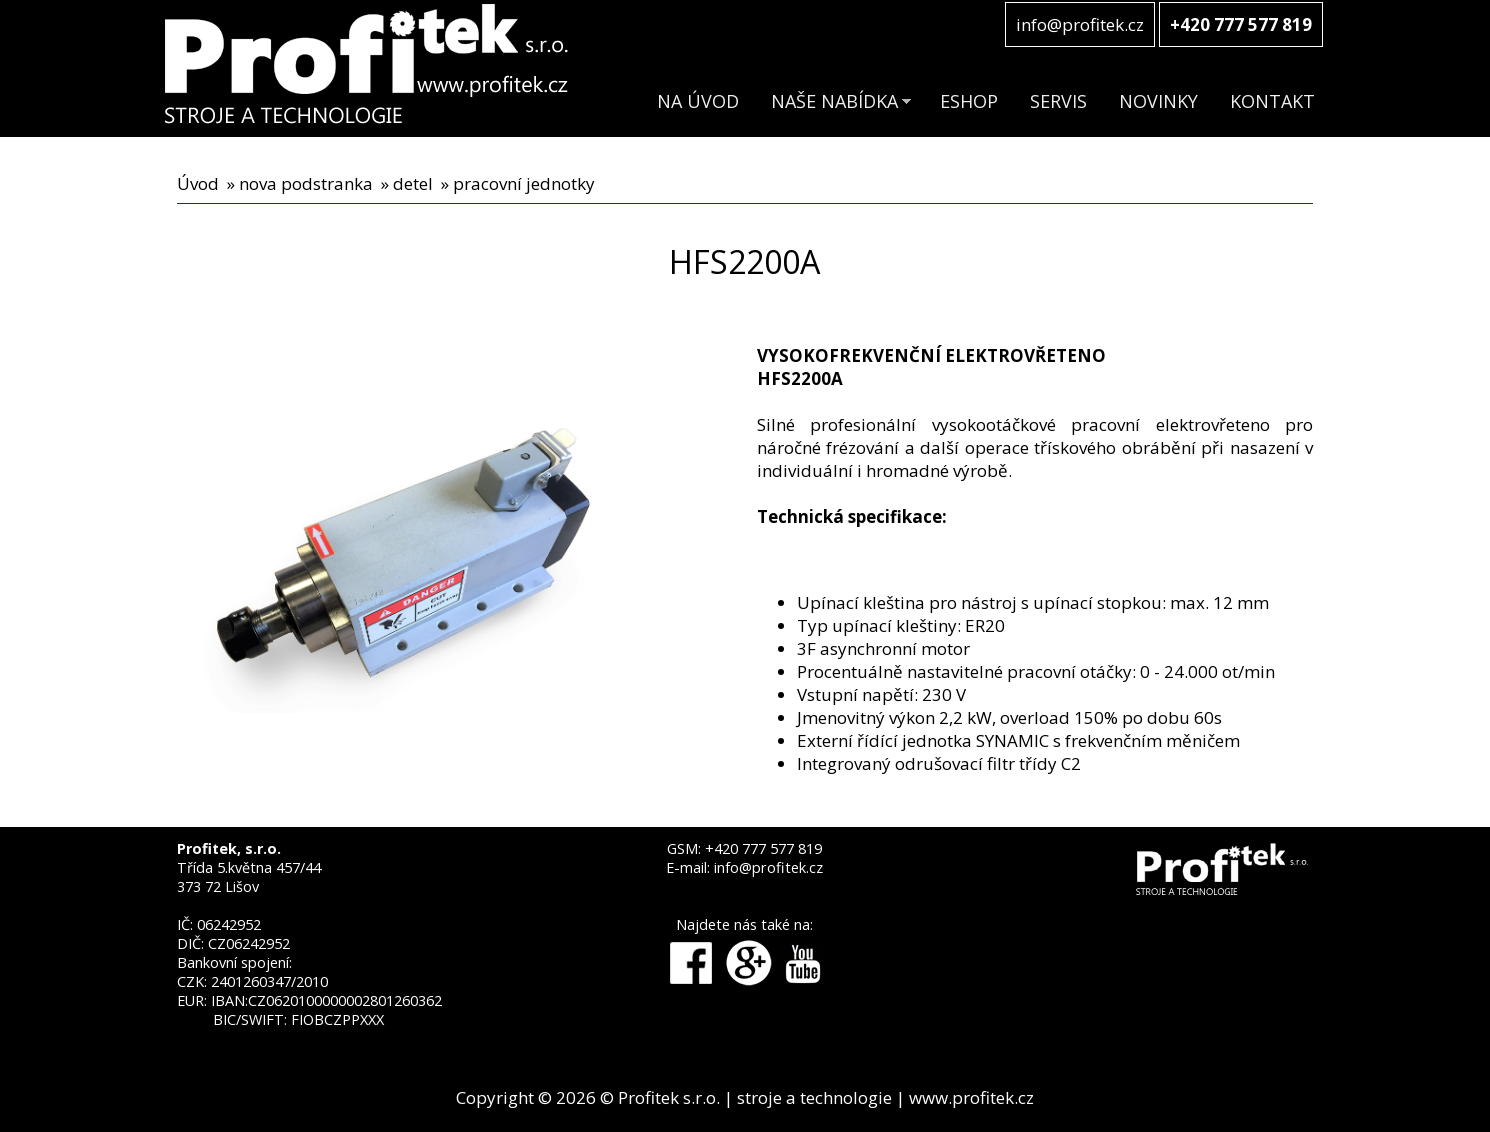 The image size is (1490, 1132). What do you see at coordinates (1158, 101) in the screenshot?
I see `NOVINKY` at bounding box center [1158, 101].